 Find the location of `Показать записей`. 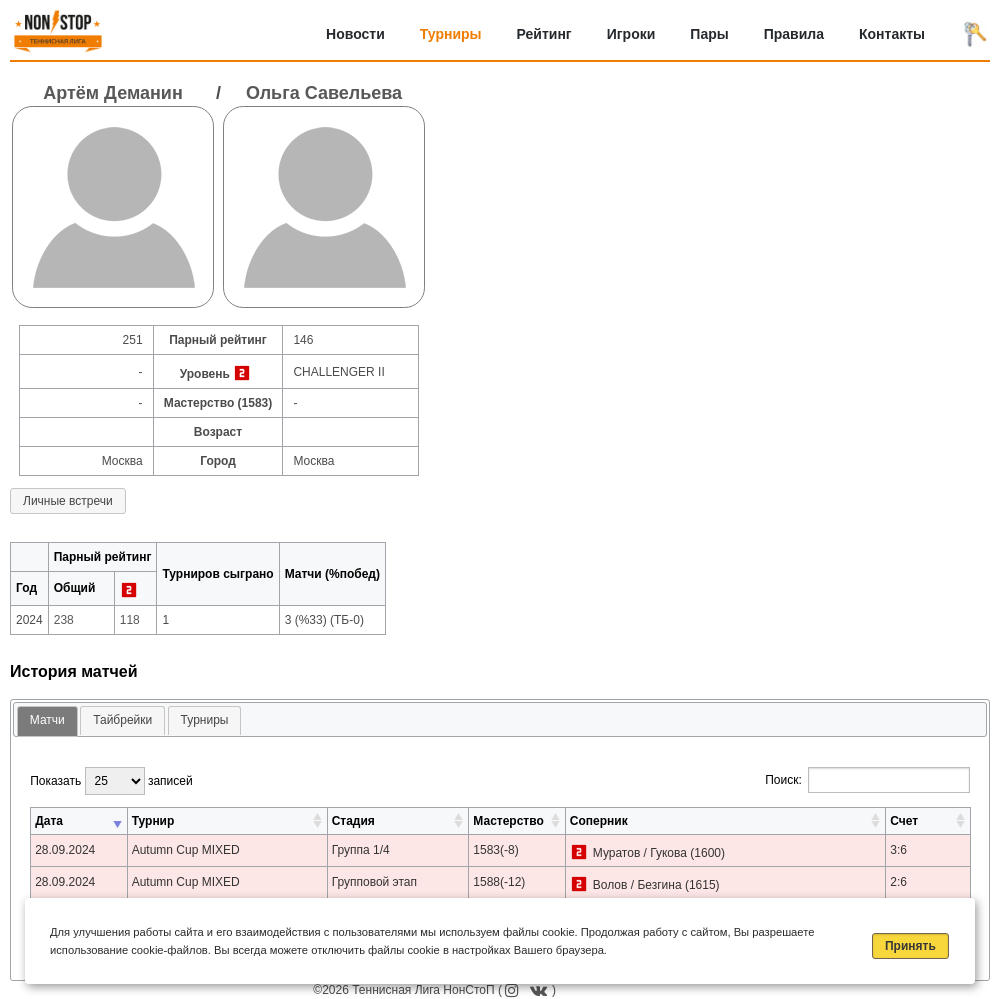

Показать записей is located at coordinates (111, 781).